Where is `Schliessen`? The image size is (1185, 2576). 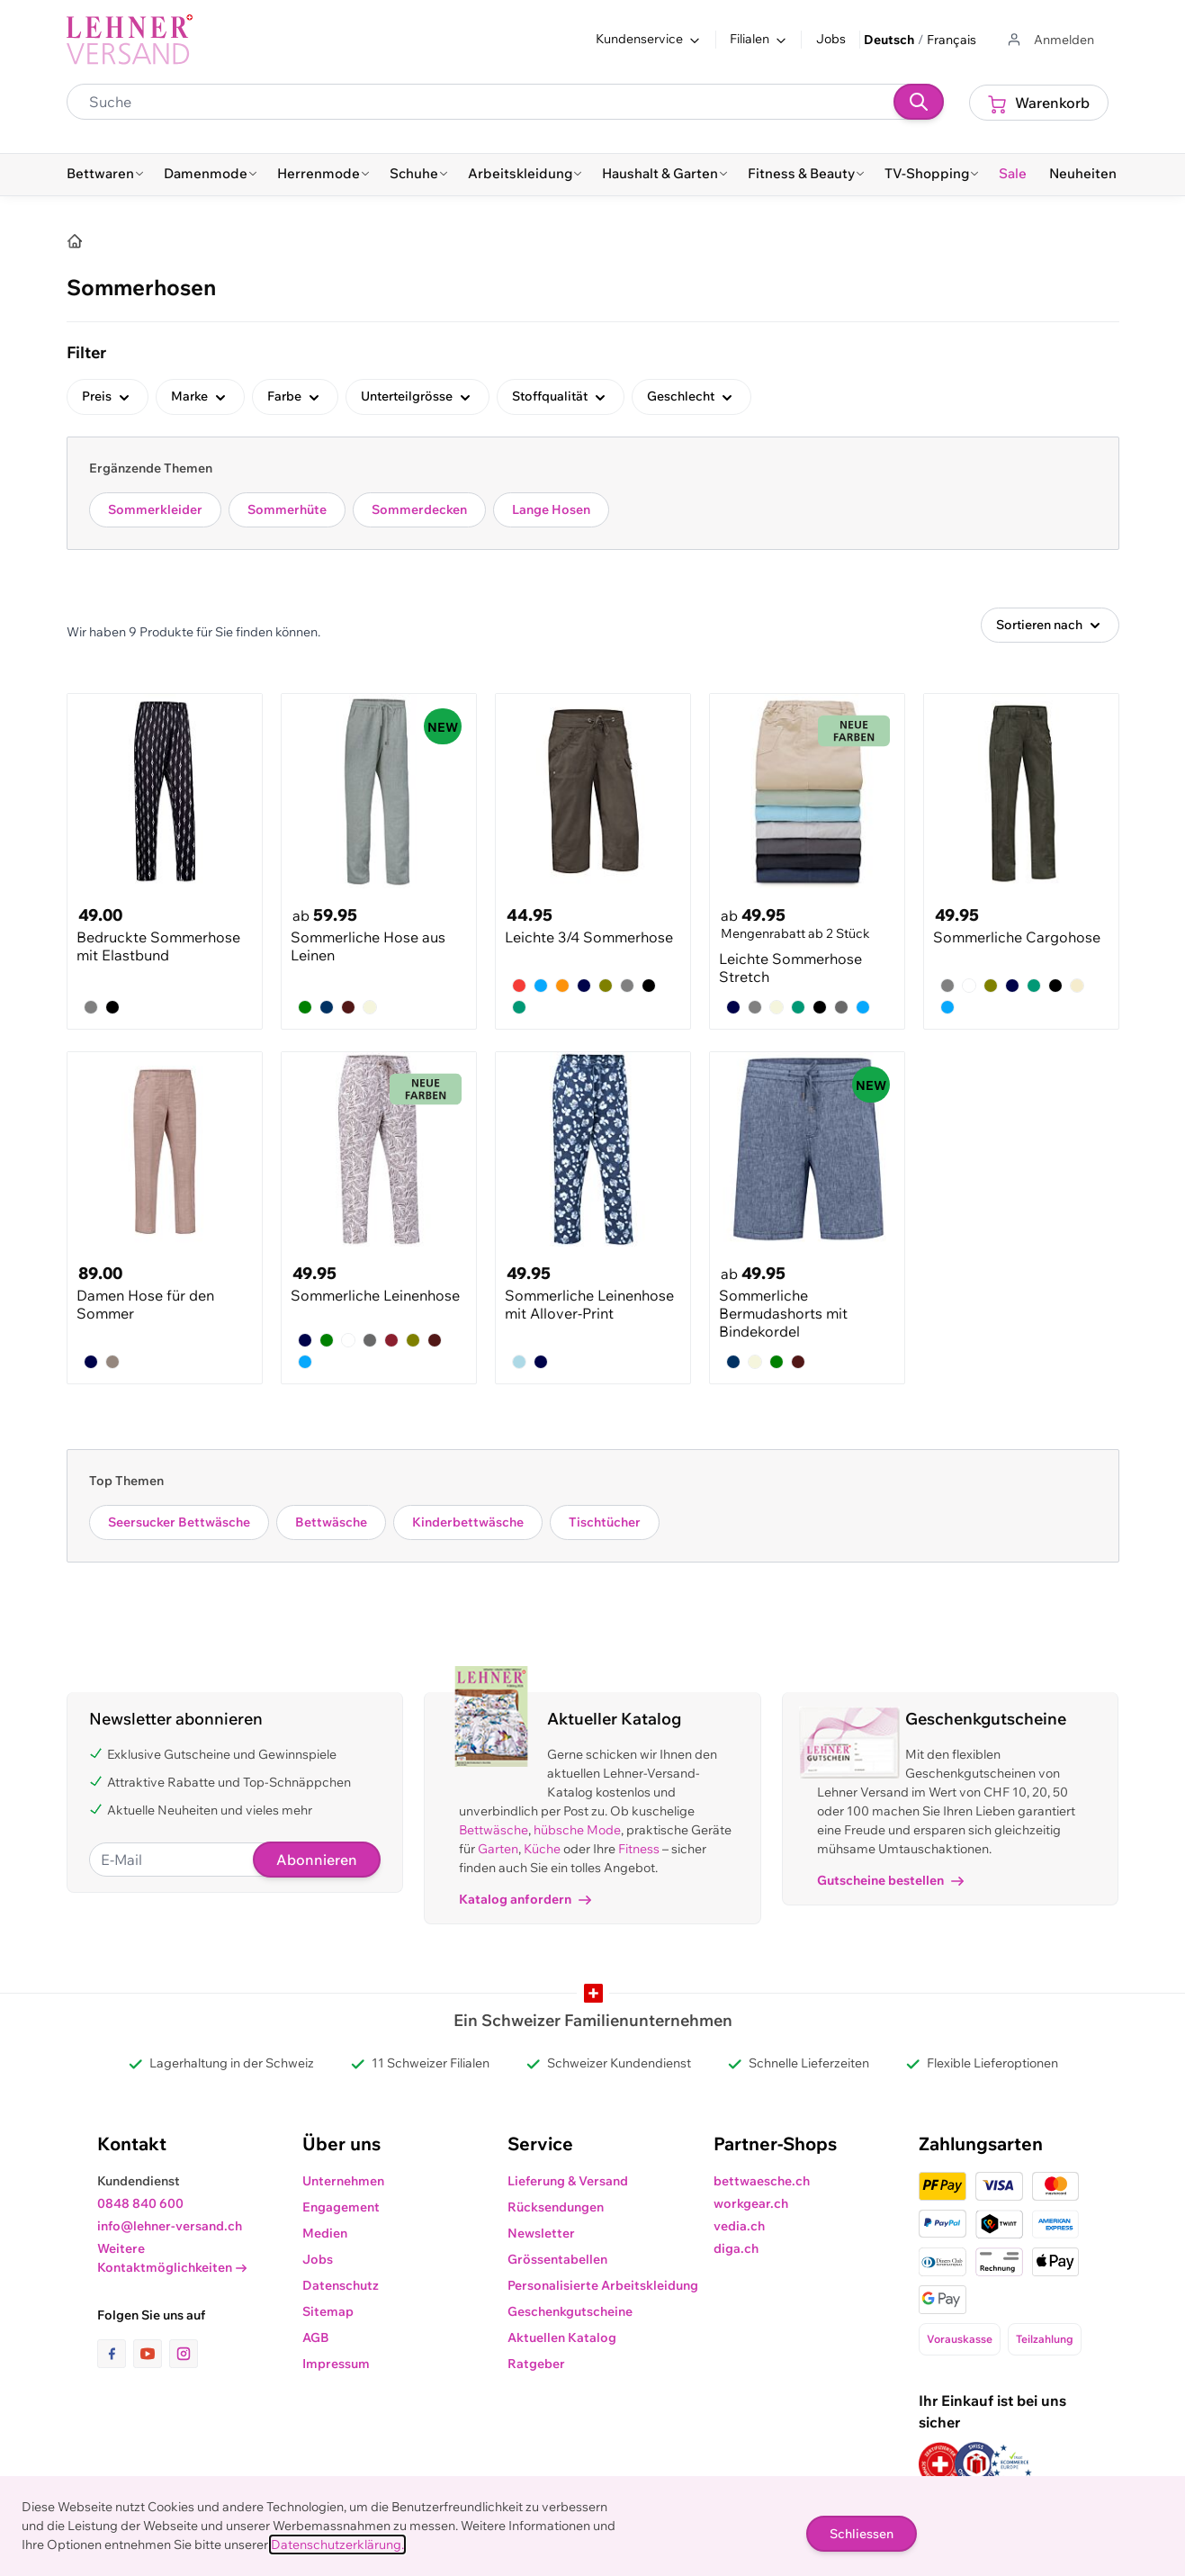
Schliessen is located at coordinates (861, 2534).